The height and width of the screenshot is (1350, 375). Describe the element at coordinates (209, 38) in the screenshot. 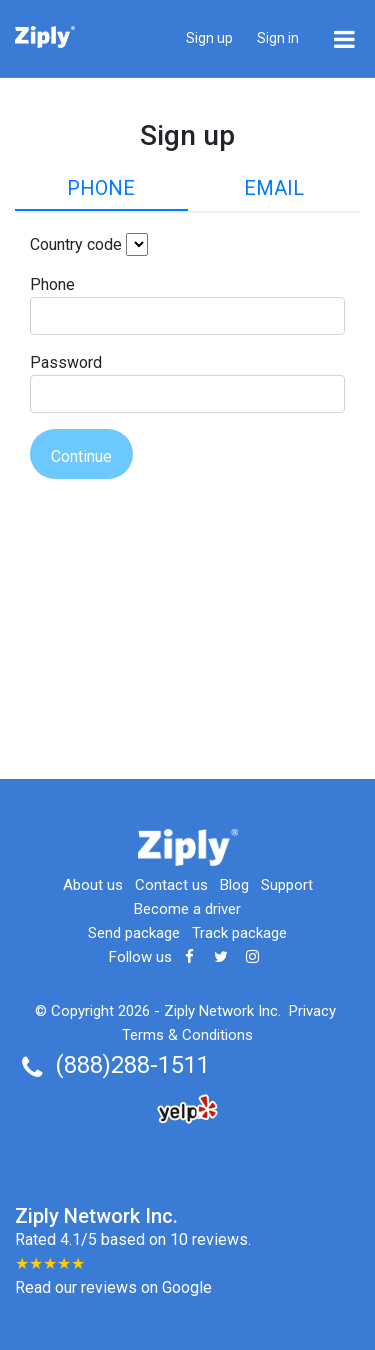

I see `Sign up` at that location.